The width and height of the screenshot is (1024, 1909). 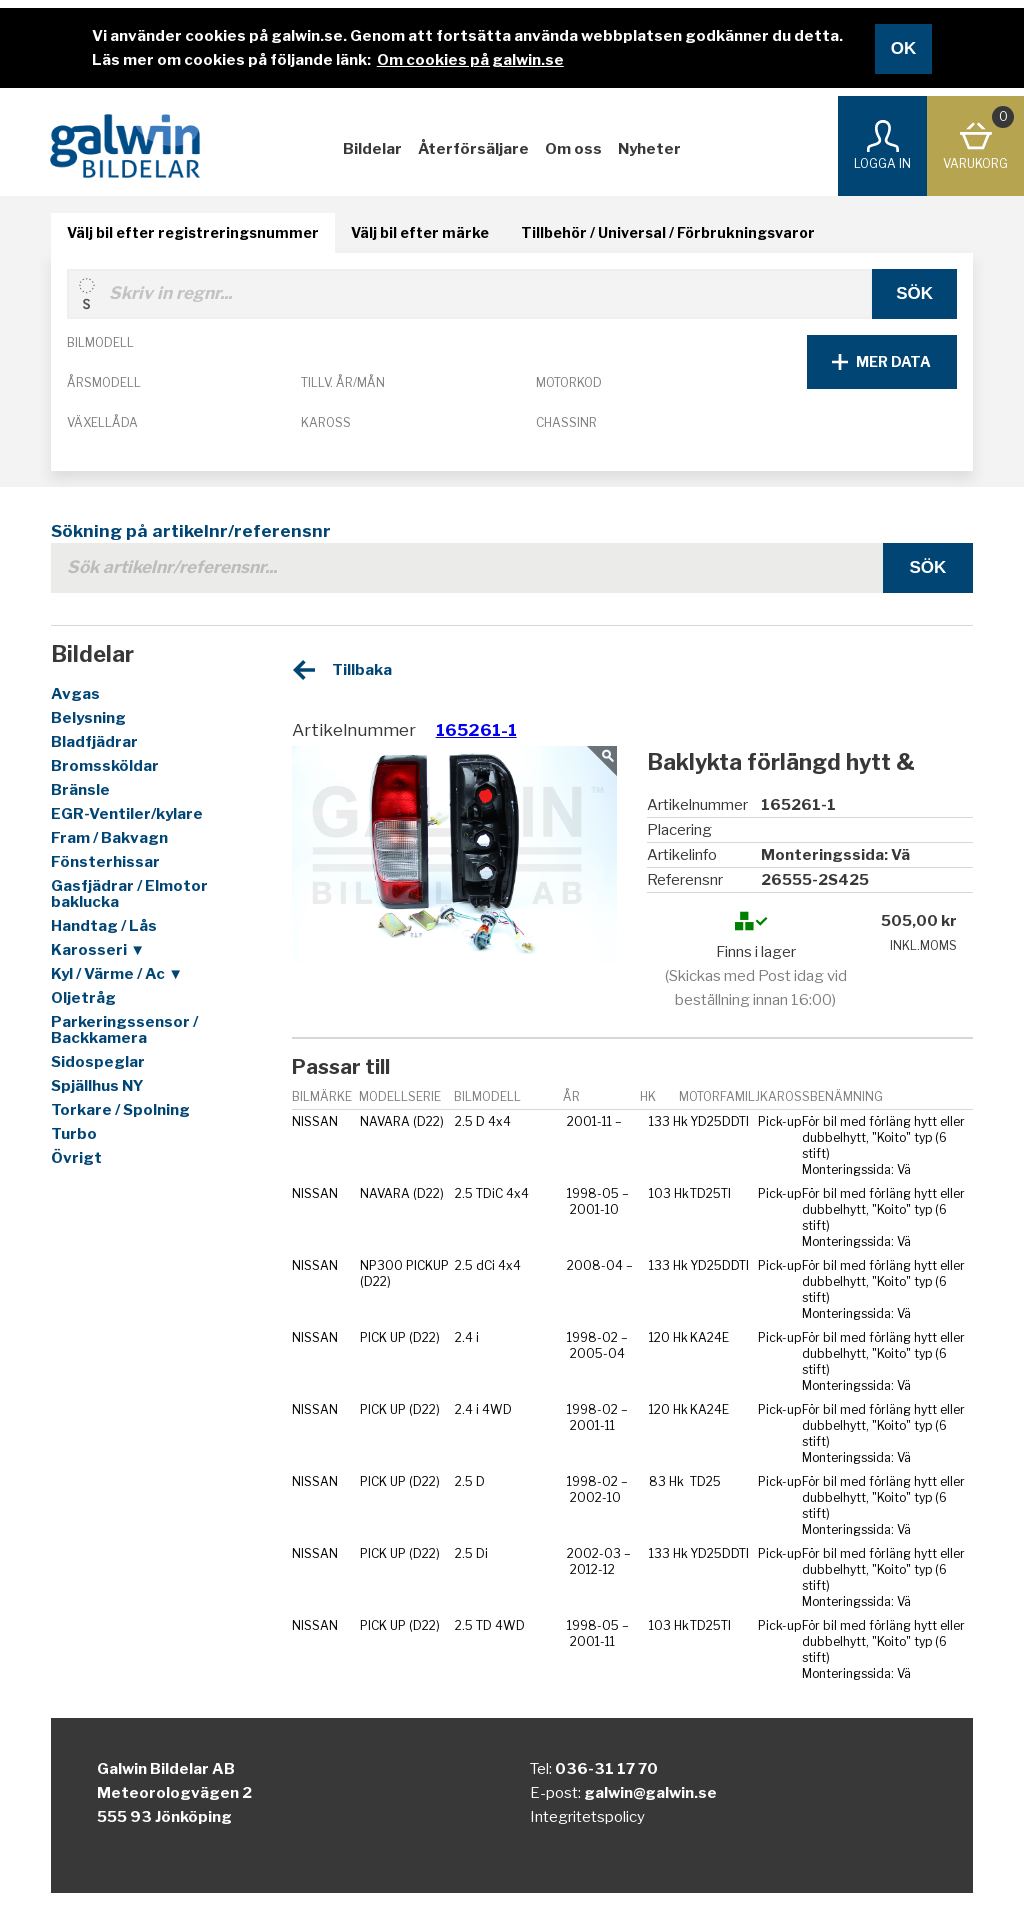 I want to click on Om cookies på galwin.se, so click(x=470, y=60).